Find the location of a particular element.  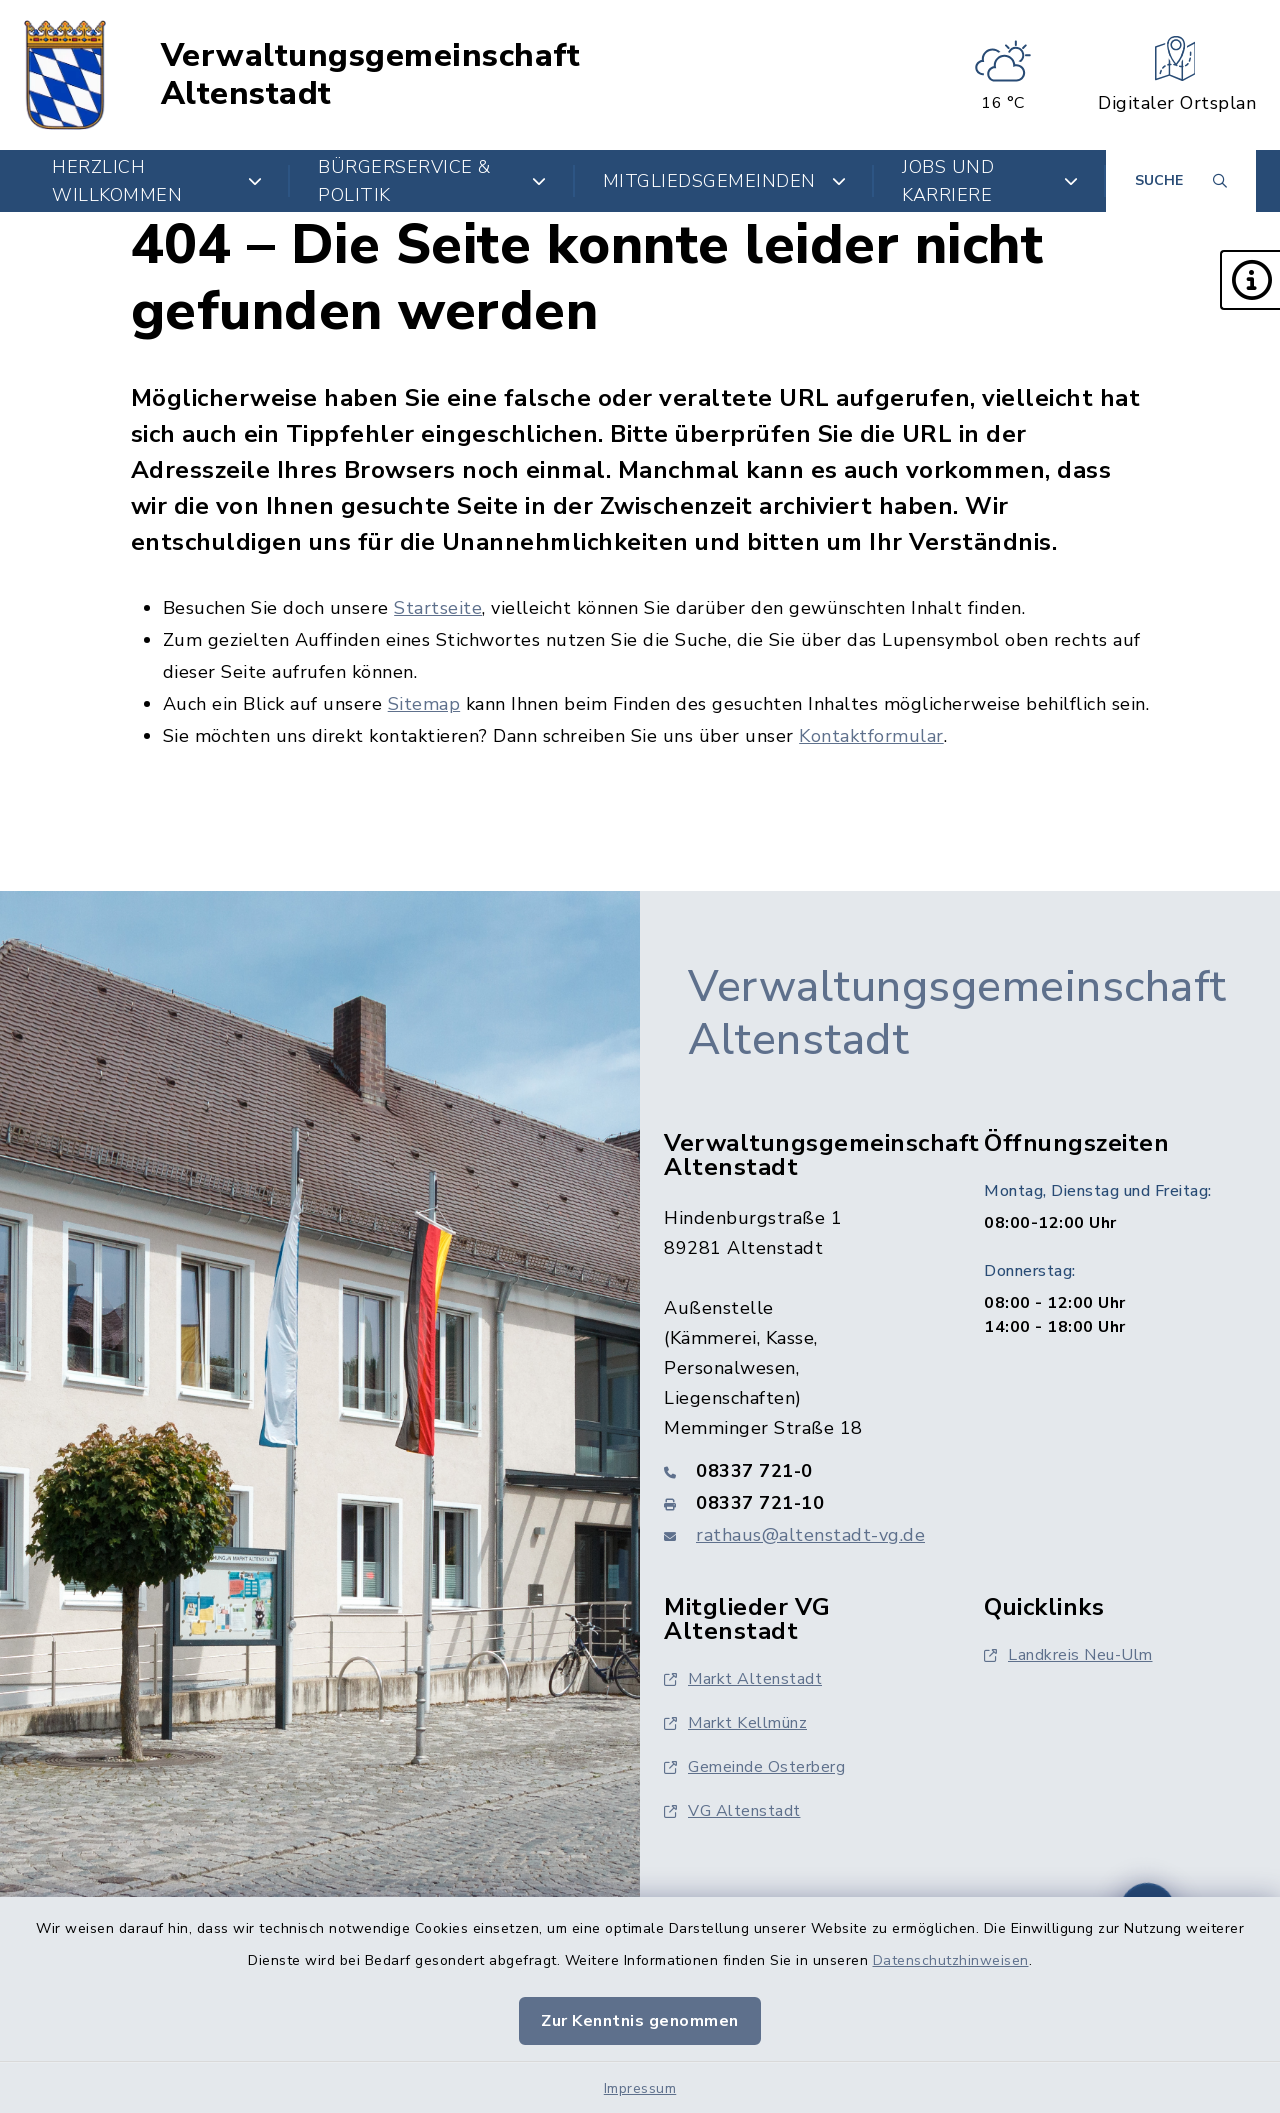

Sitemap is located at coordinates (424, 704).